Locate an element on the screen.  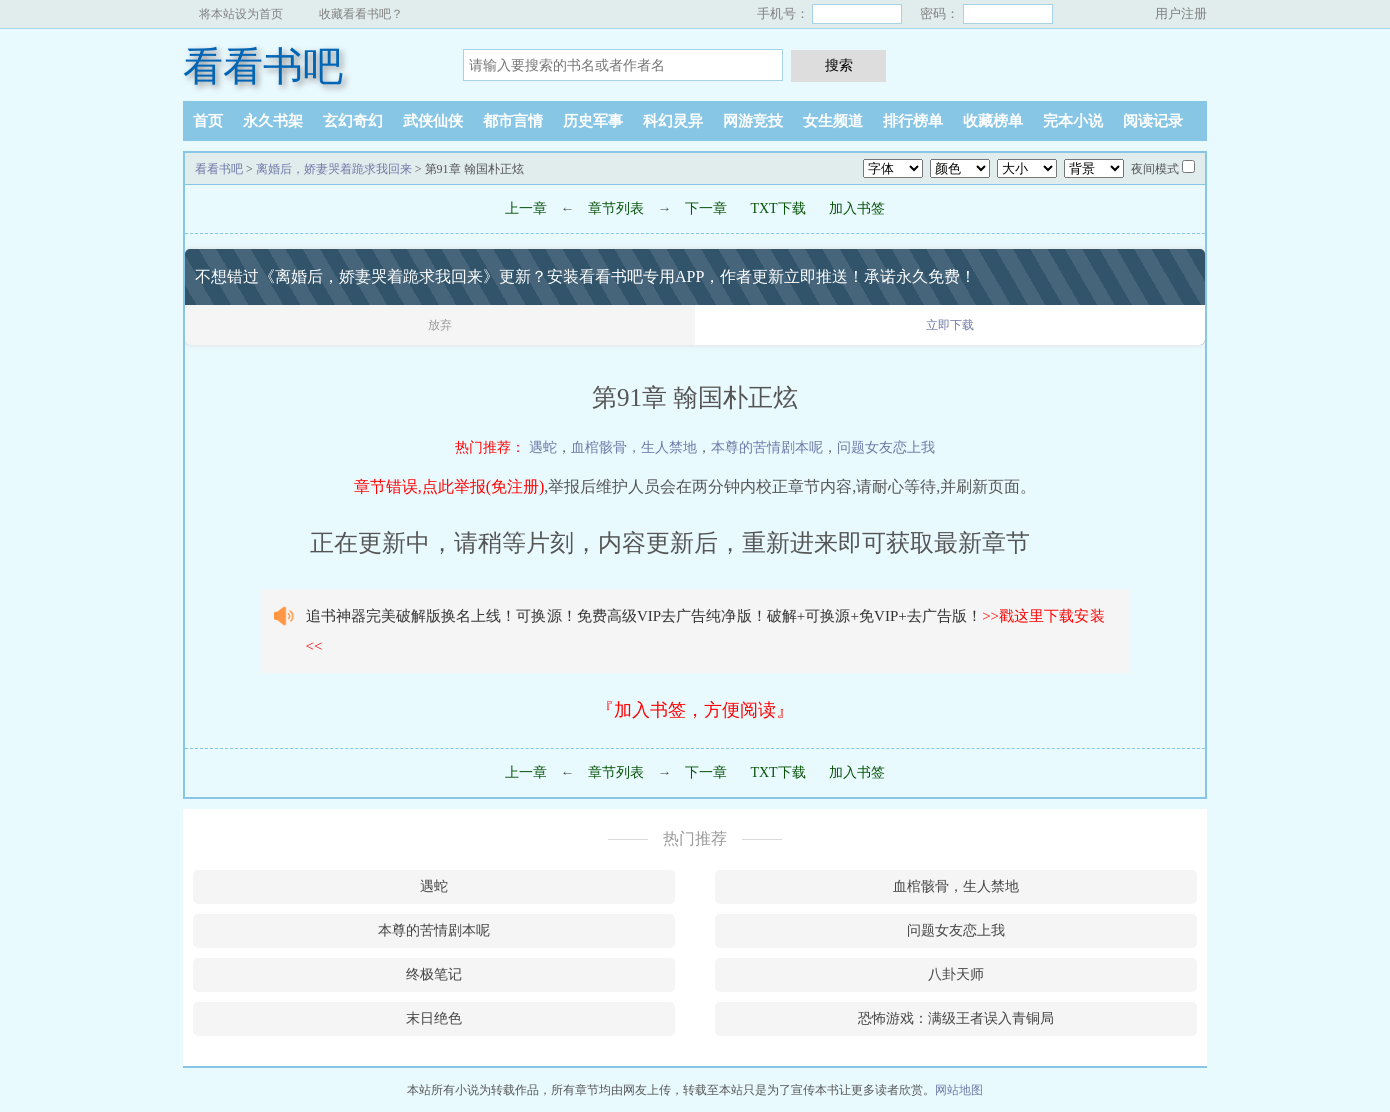
本尊的苦情剧本呢 is located at coordinates (767, 447).